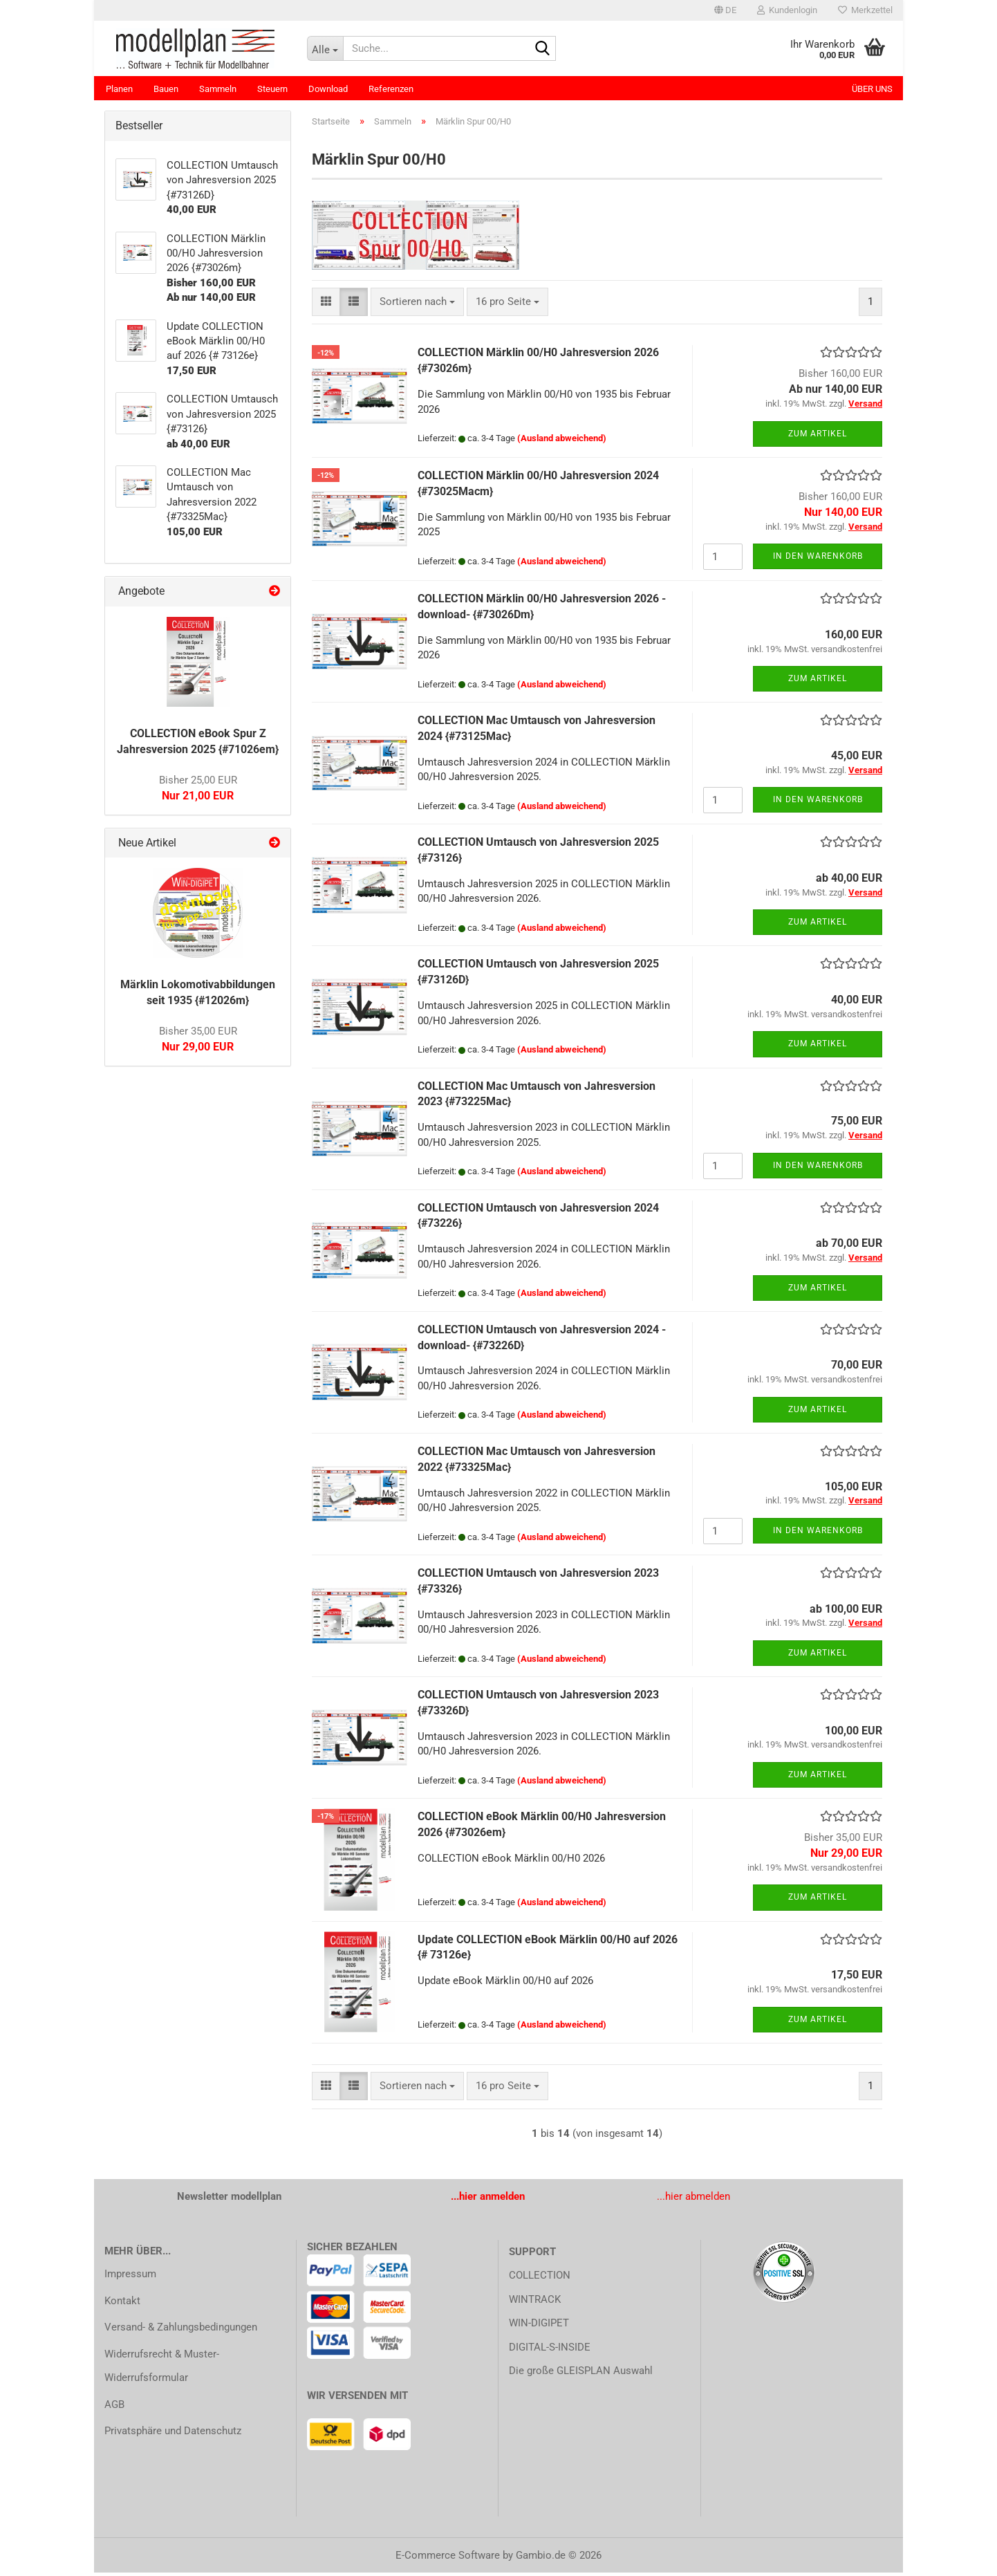  Describe the element at coordinates (488, 2200) in the screenshot. I see `...hier anmelden` at that location.